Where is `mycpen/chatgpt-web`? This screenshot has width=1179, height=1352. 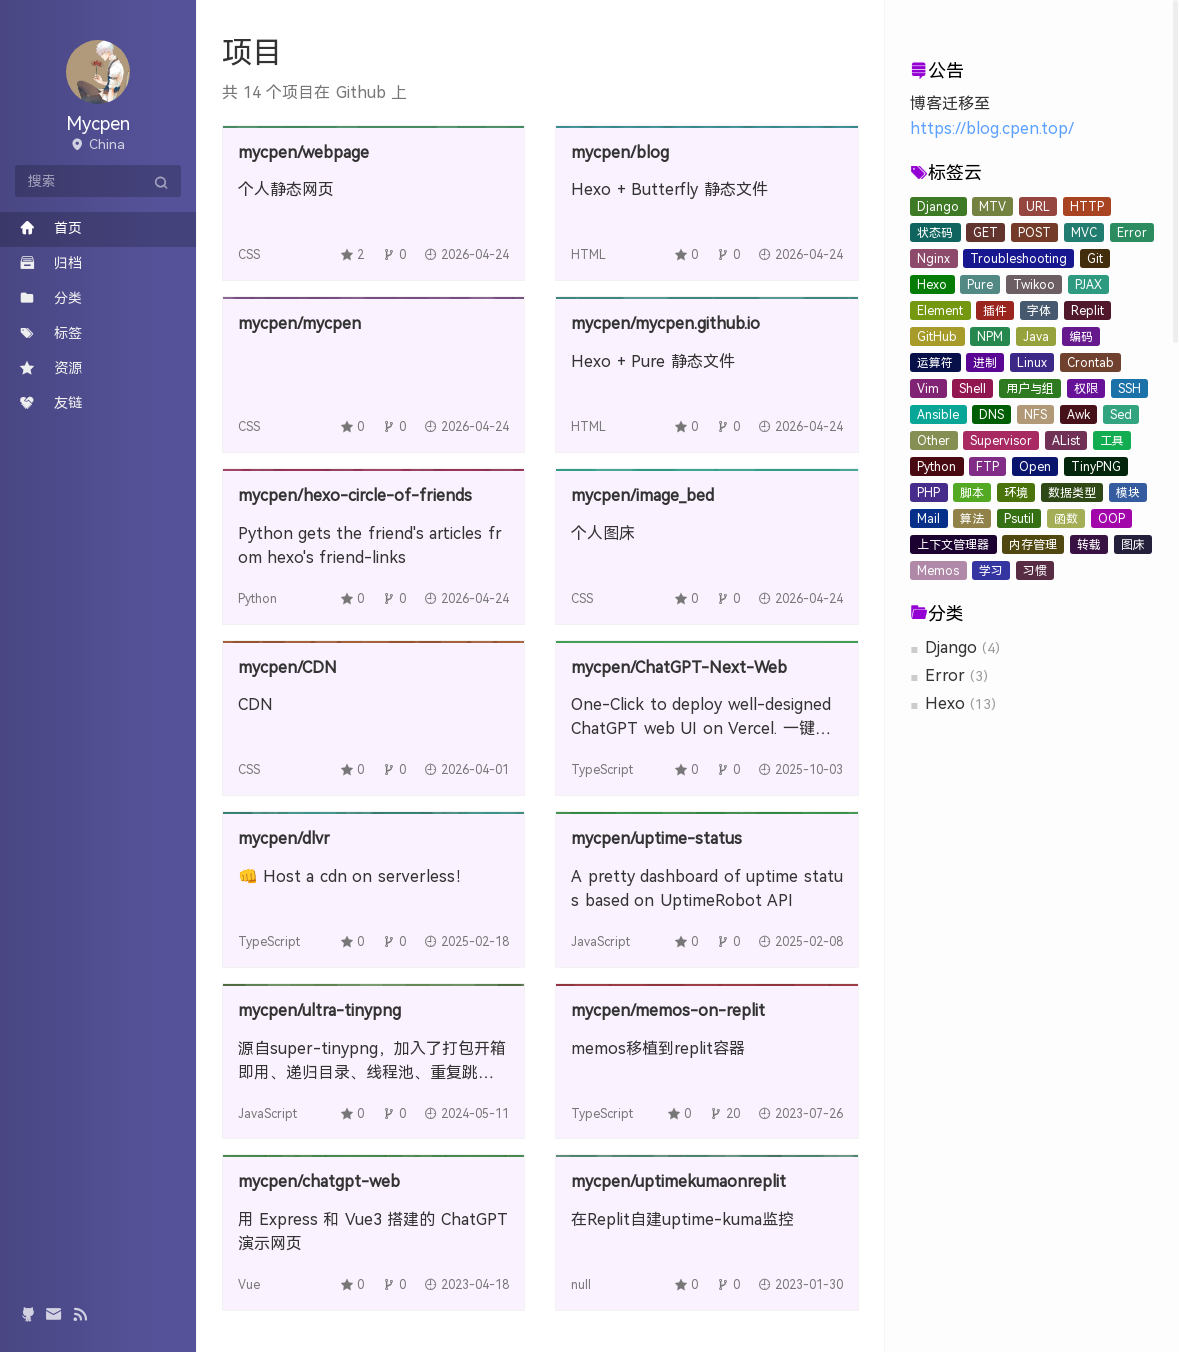 mycpen/chatgpt-web is located at coordinates (319, 1181).